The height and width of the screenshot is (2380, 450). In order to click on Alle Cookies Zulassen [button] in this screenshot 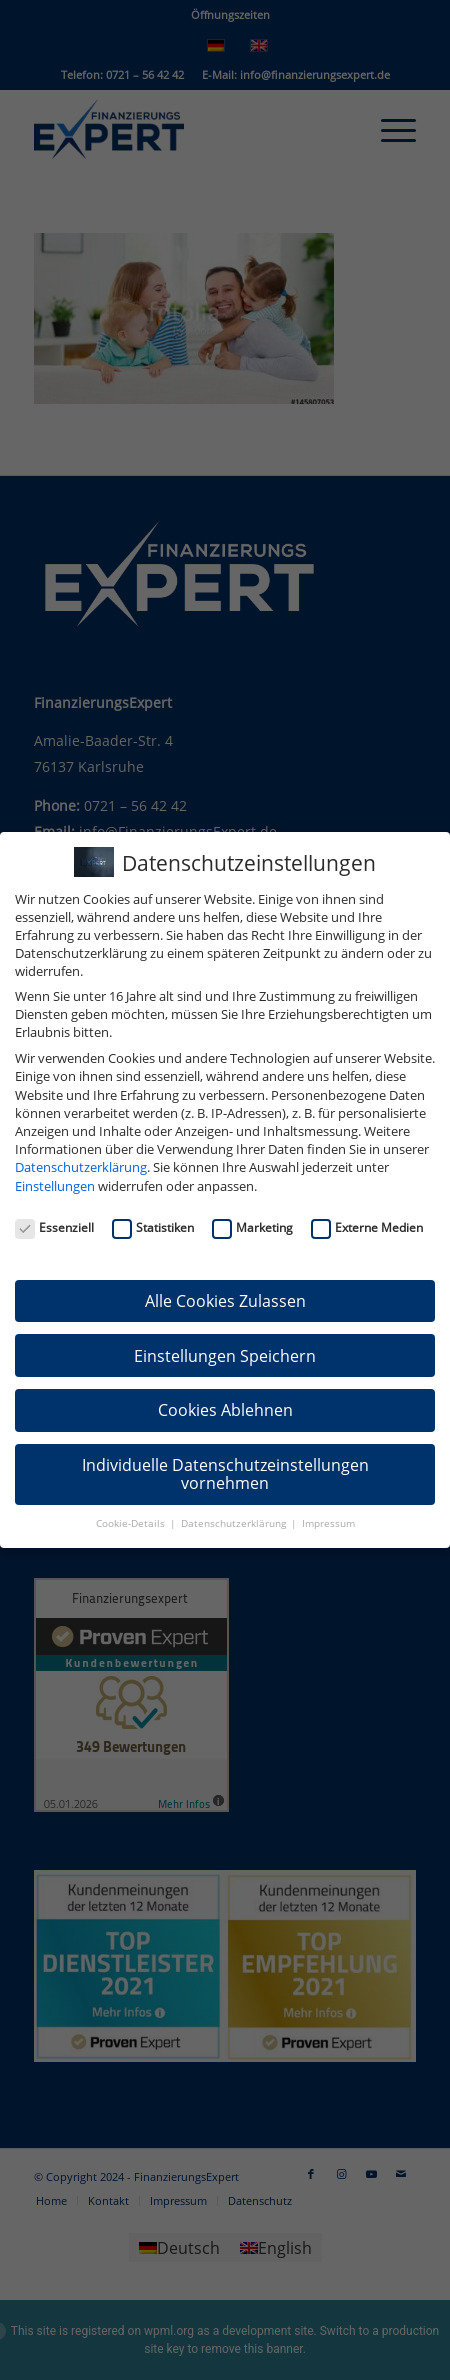, I will do `click(225, 1301)`.